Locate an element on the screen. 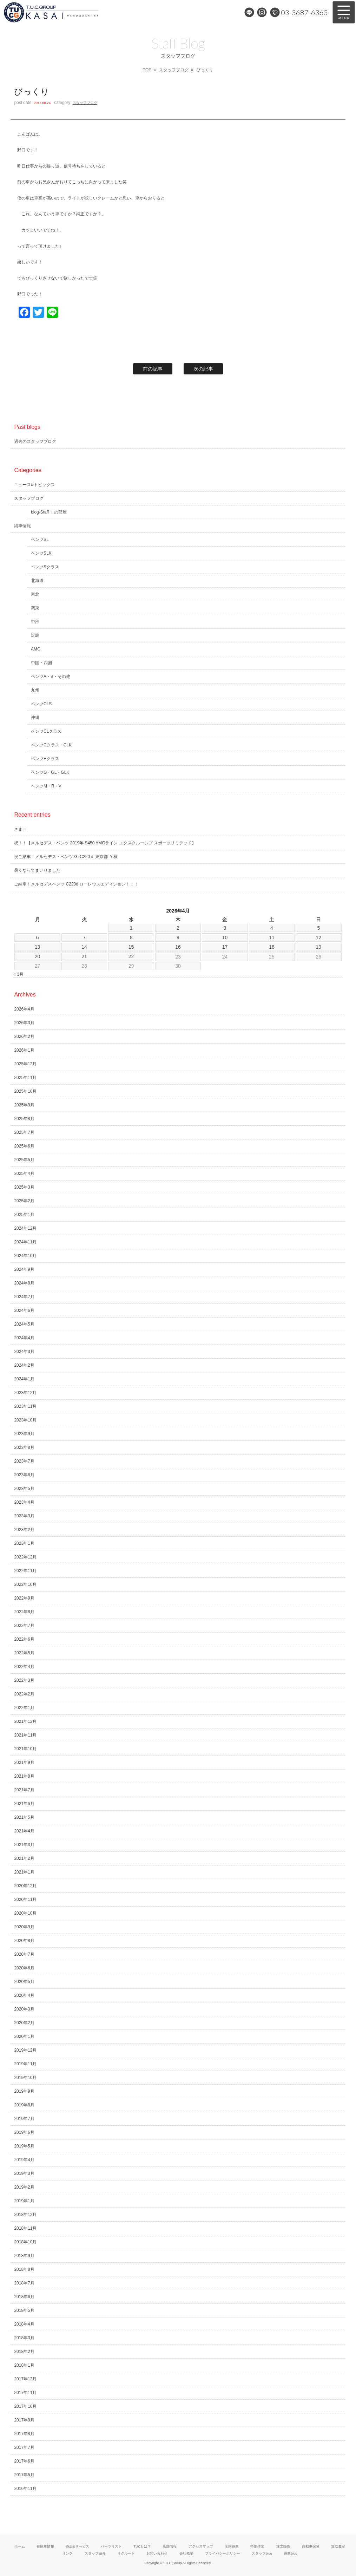  MENU is located at coordinates (343, 12).